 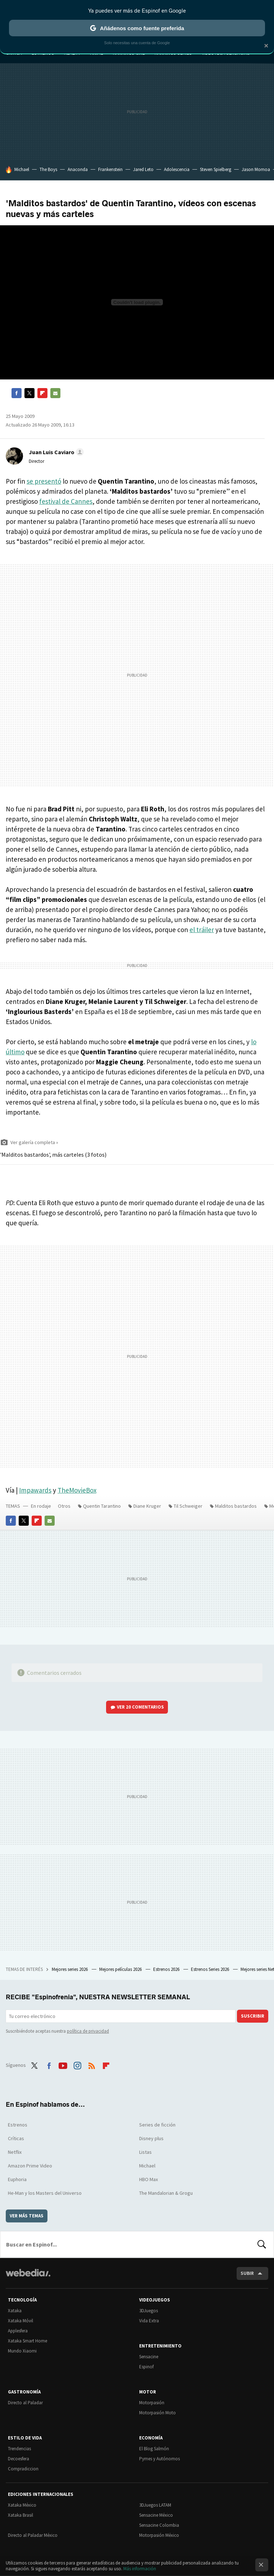 What do you see at coordinates (78, 169) in the screenshot?
I see `Anaconda` at bounding box center [78, 169].